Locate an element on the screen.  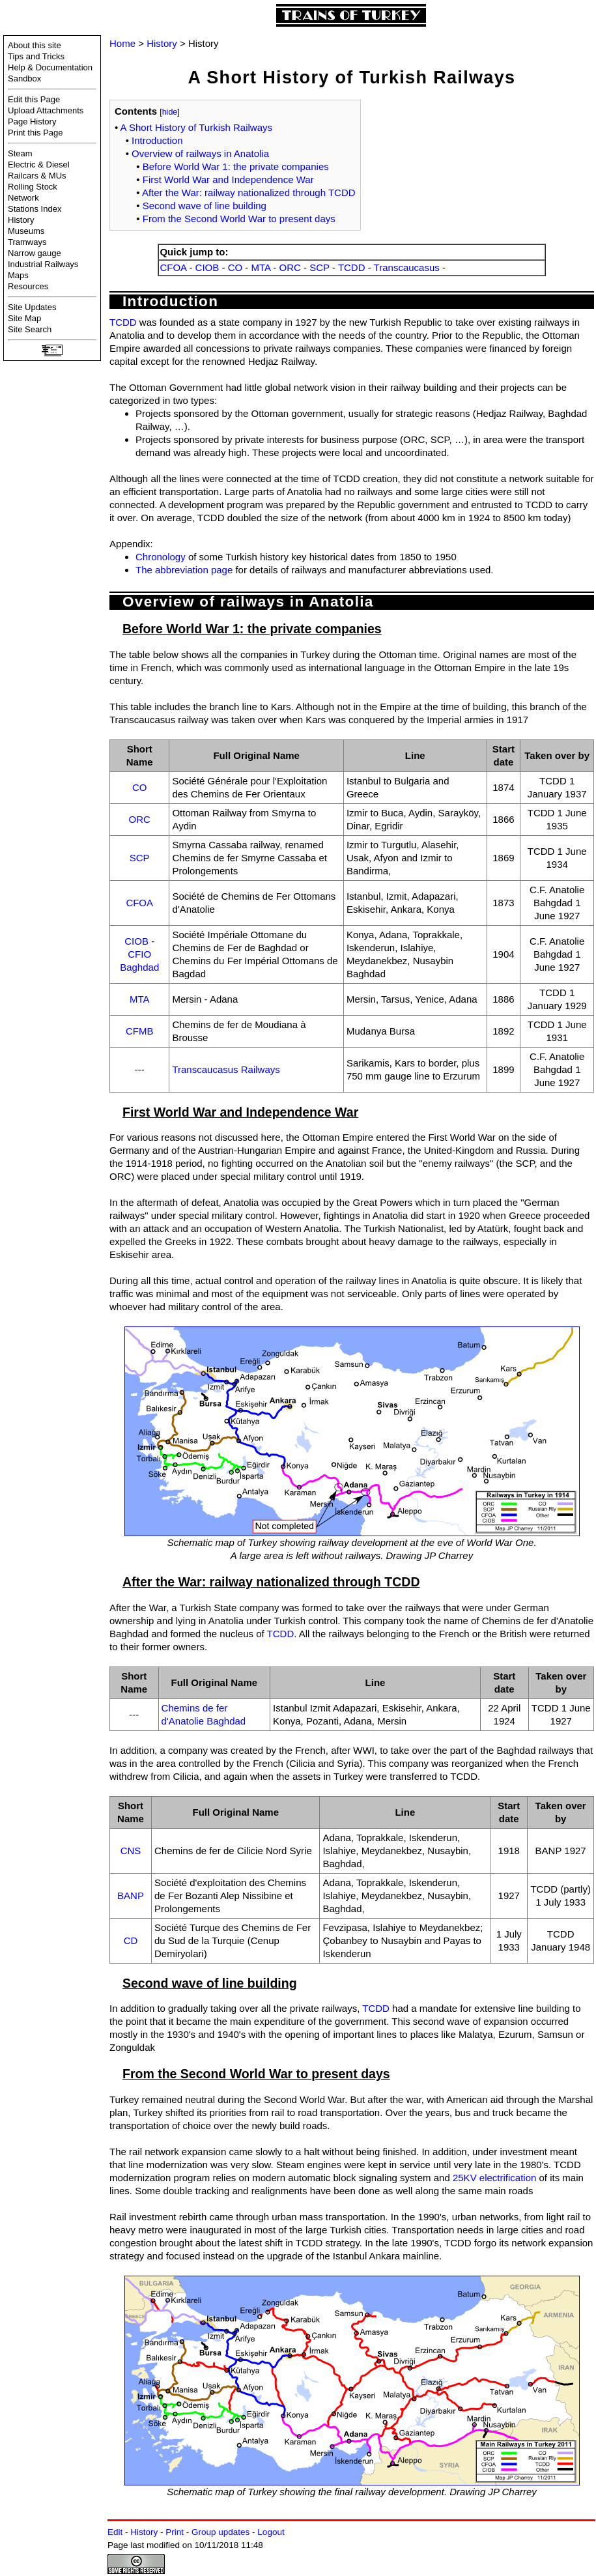
Site Search is located at coordinates (29, 329).